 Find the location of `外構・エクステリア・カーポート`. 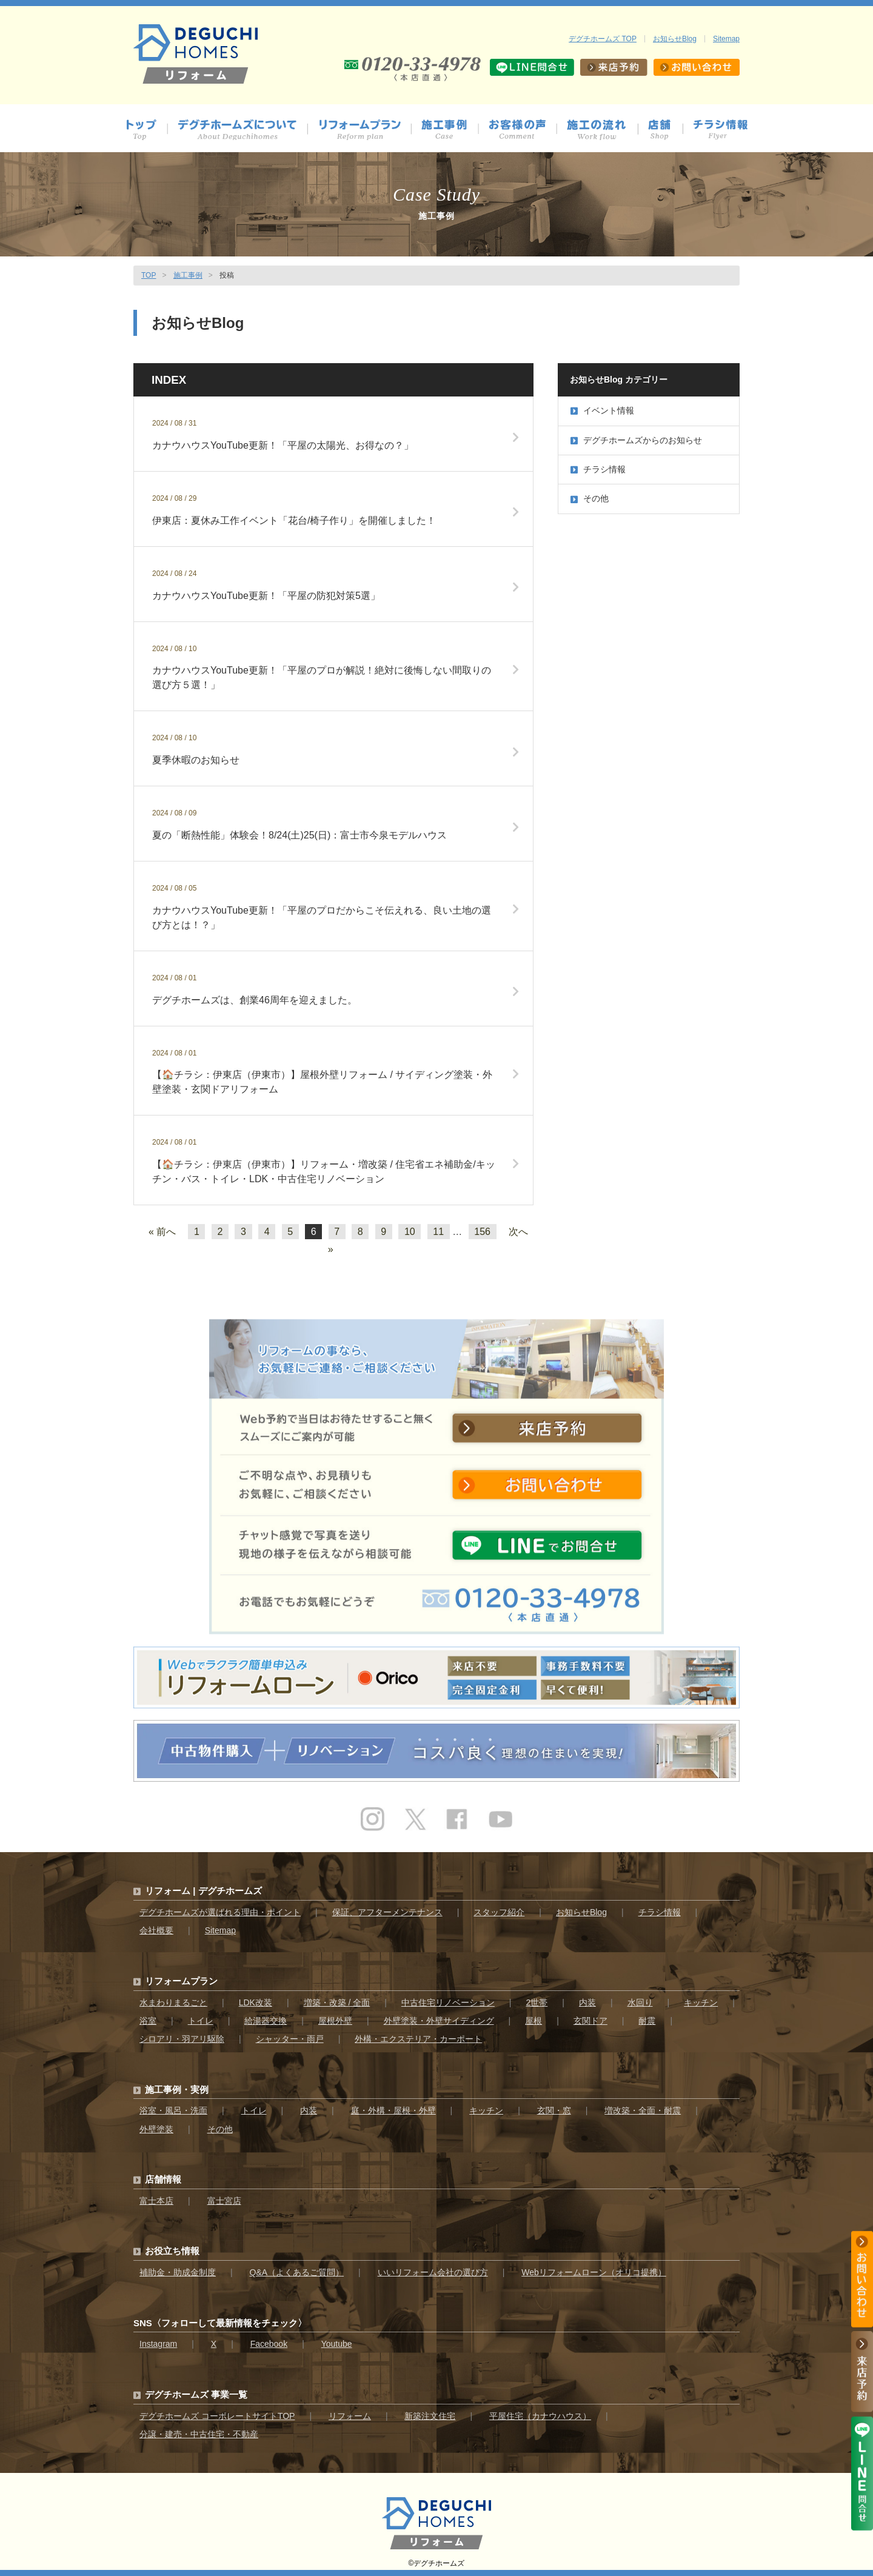

外構・エクステリア・カーポート is located at coordinates (418, 2039).